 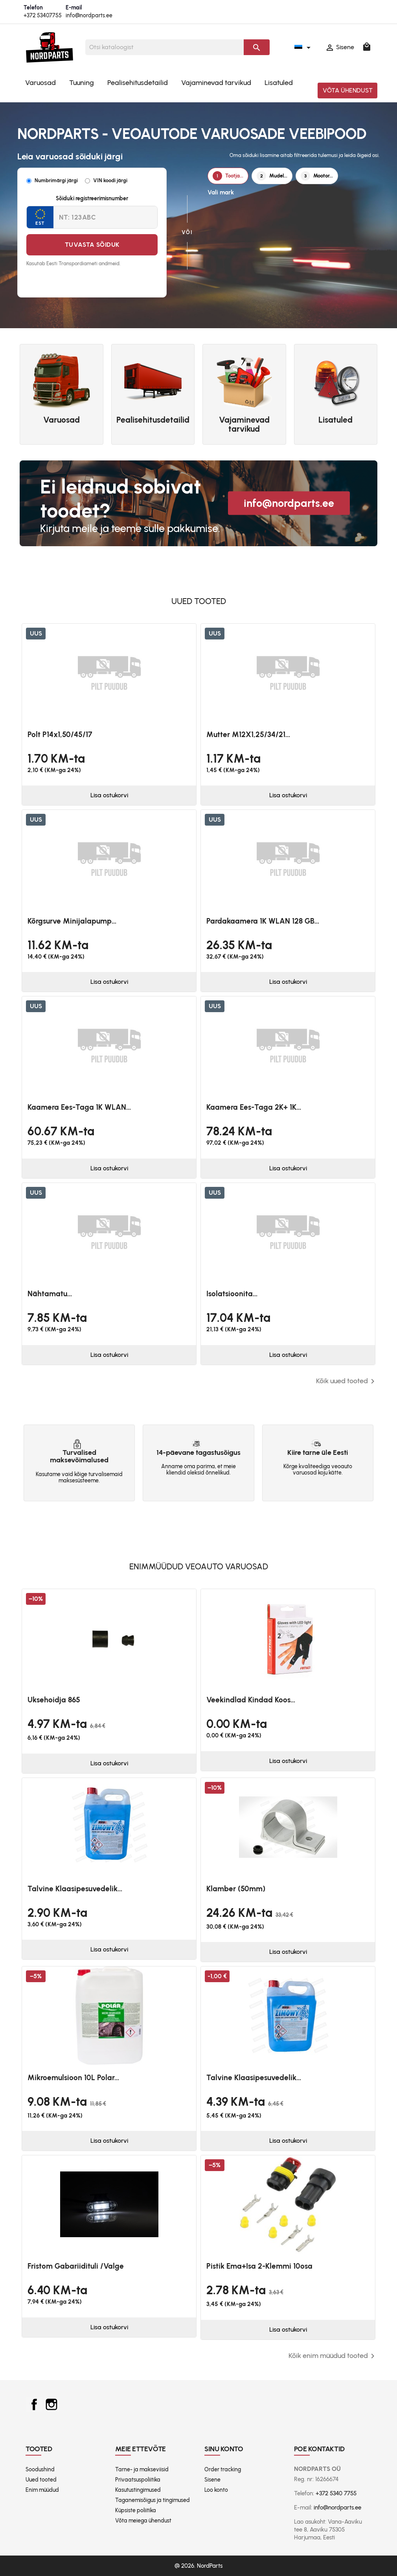 I want to click on Sõiduki registreerimisnumber, so click(x=92, y=198).